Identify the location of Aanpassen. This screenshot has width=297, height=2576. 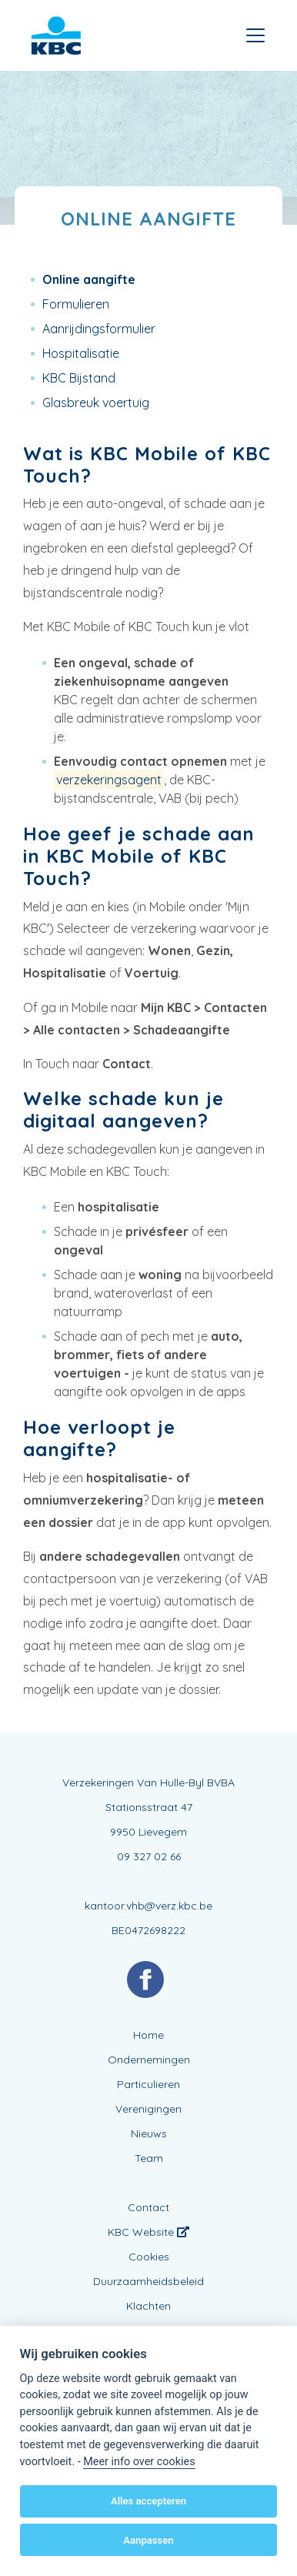
(148, 2540).